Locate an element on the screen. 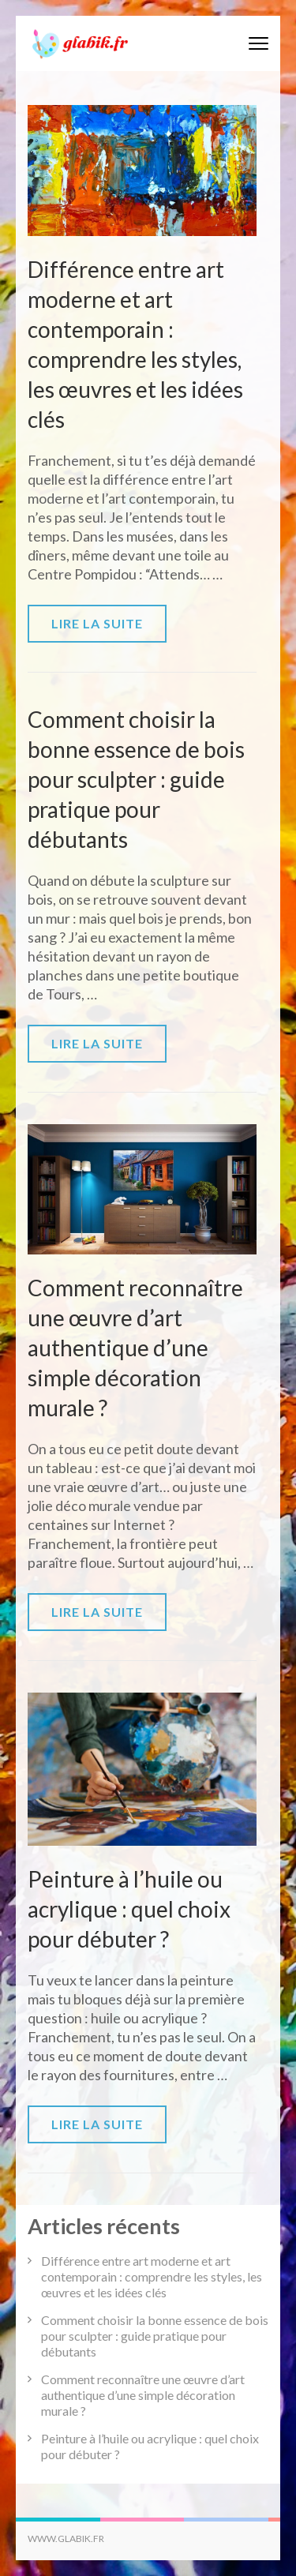 This screenshot has width=296, height=2576. Lire la suite is located at coordinates (97, 623).